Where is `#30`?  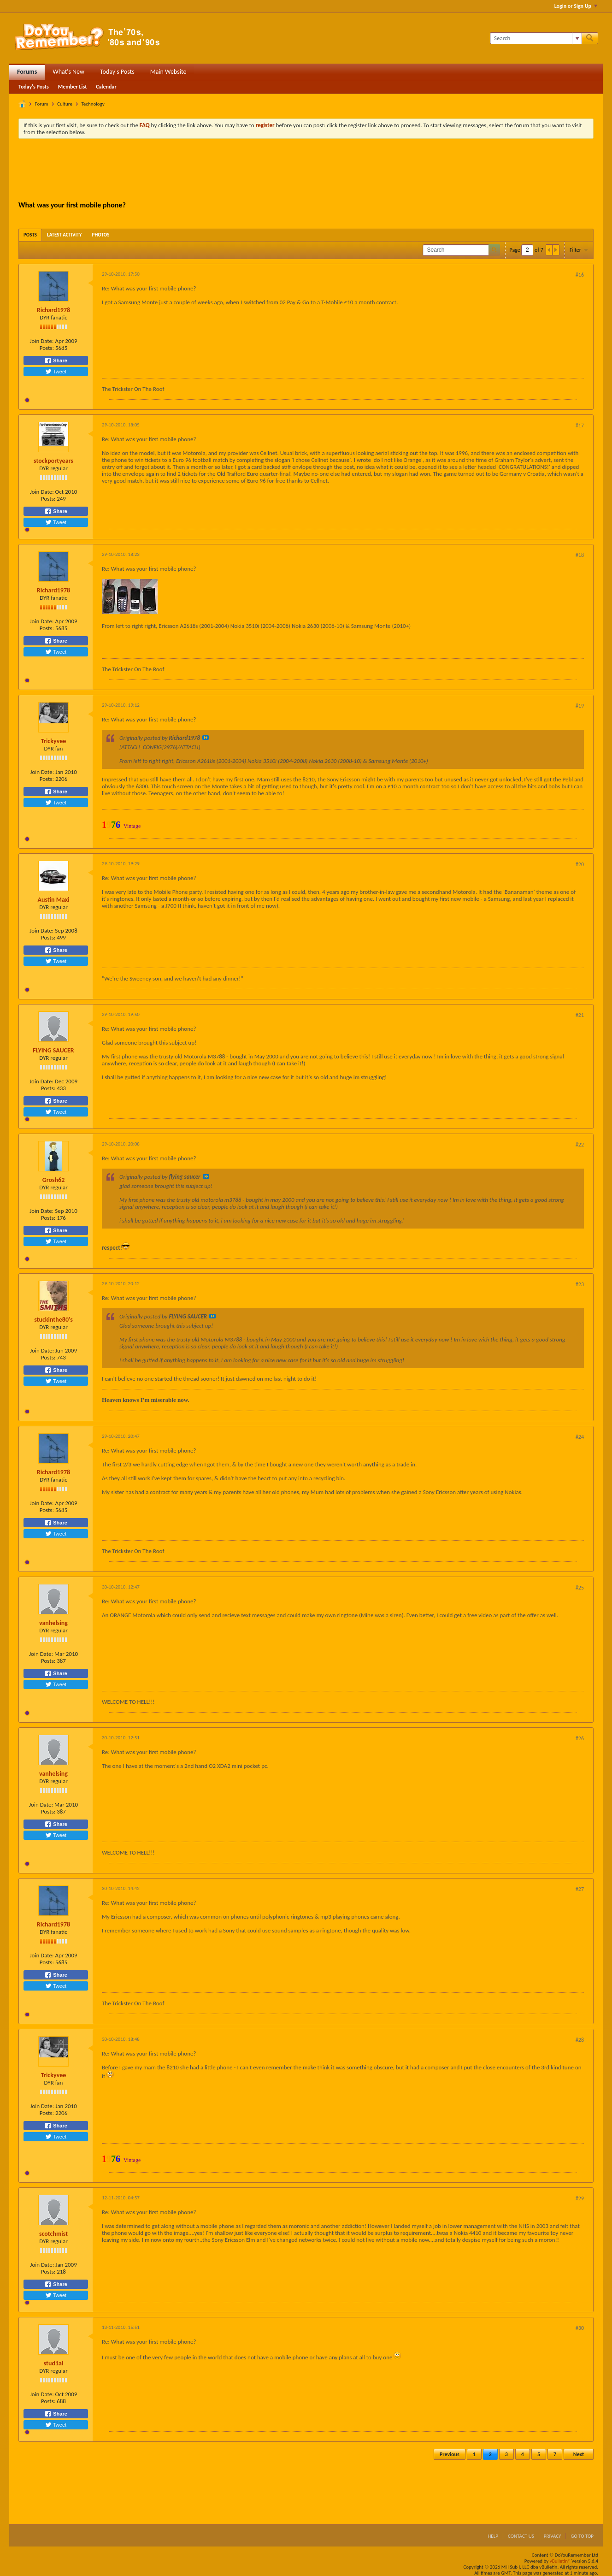 #30 is located at coordinates (580, 2328).